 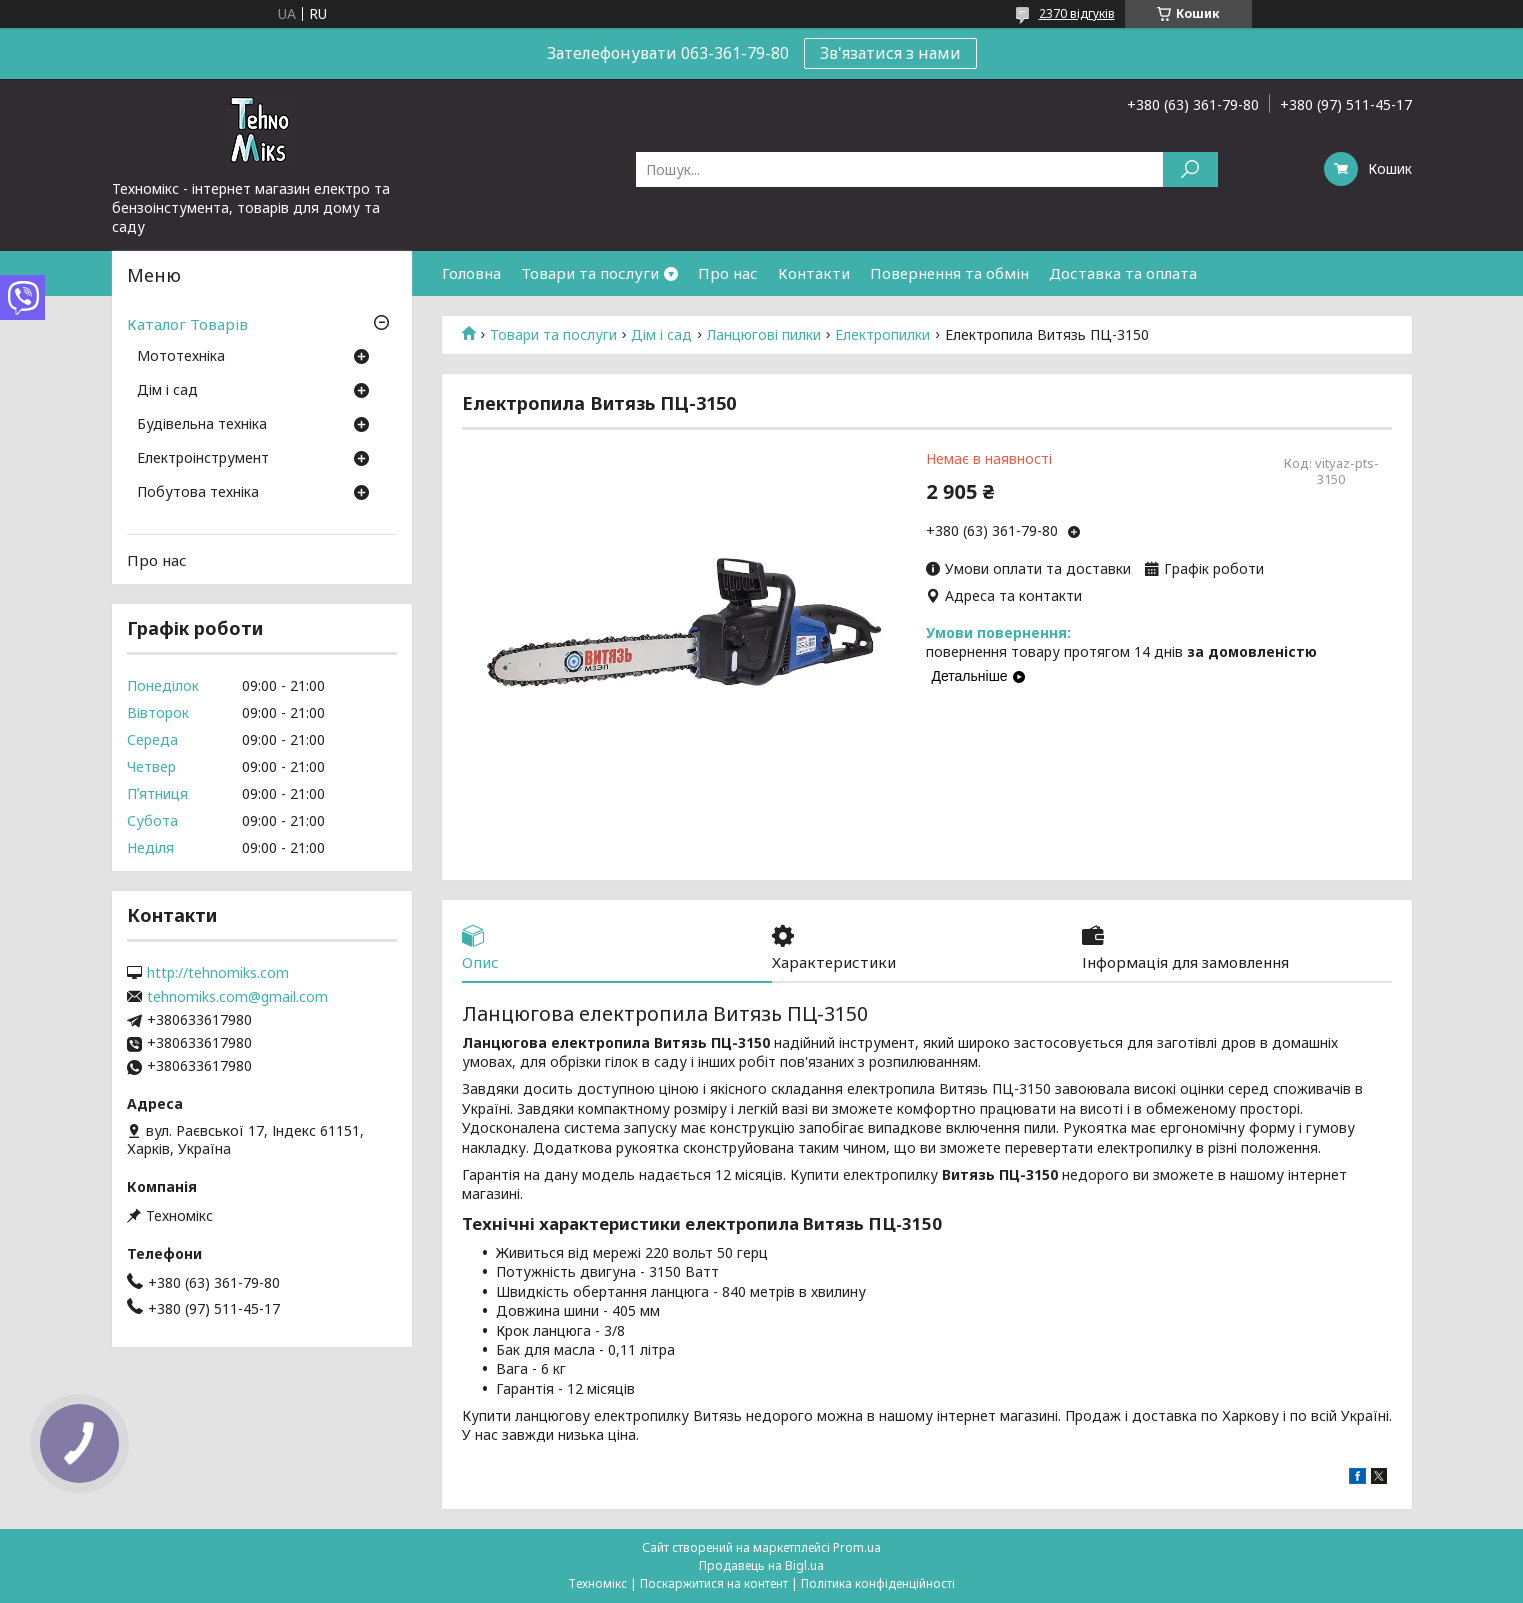 I want to click on Електропилки, so click(x=882, y=335).